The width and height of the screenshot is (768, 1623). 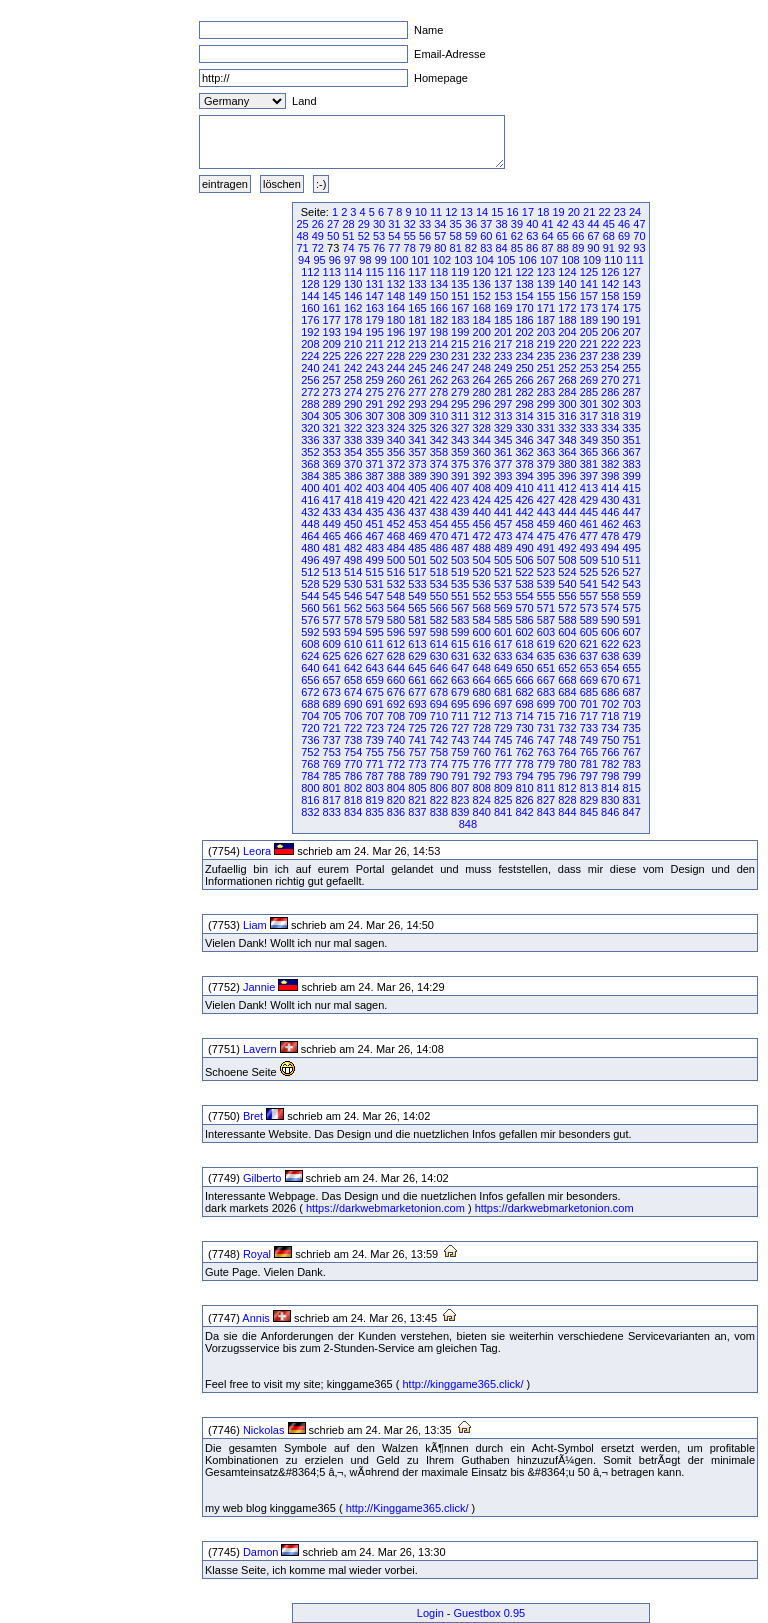 I want to click on 70, so click(x=639, y=236).